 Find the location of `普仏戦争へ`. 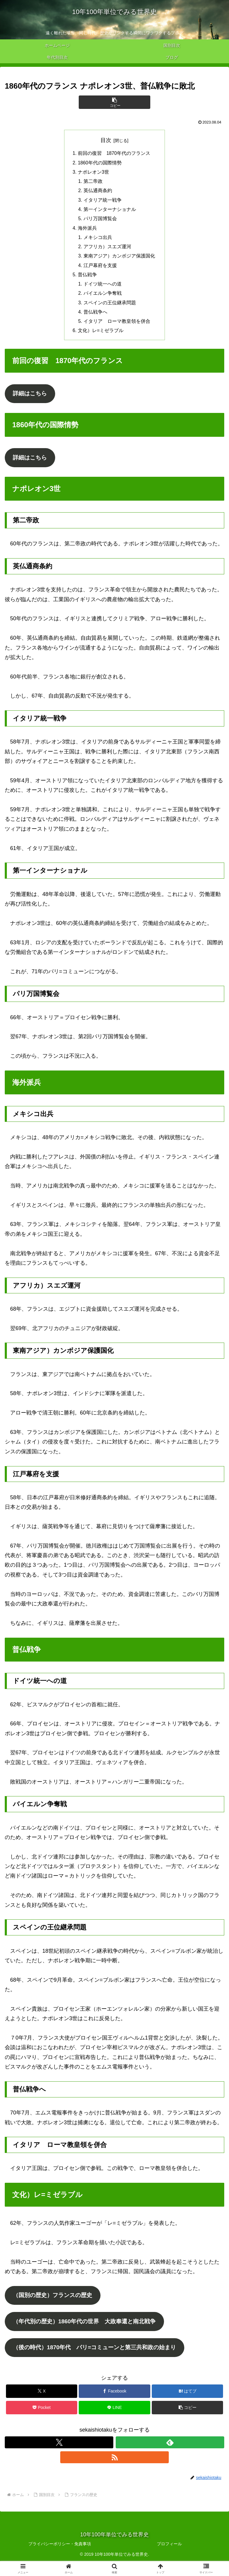

普仏戦争へ is located at coordinates (95, 318).